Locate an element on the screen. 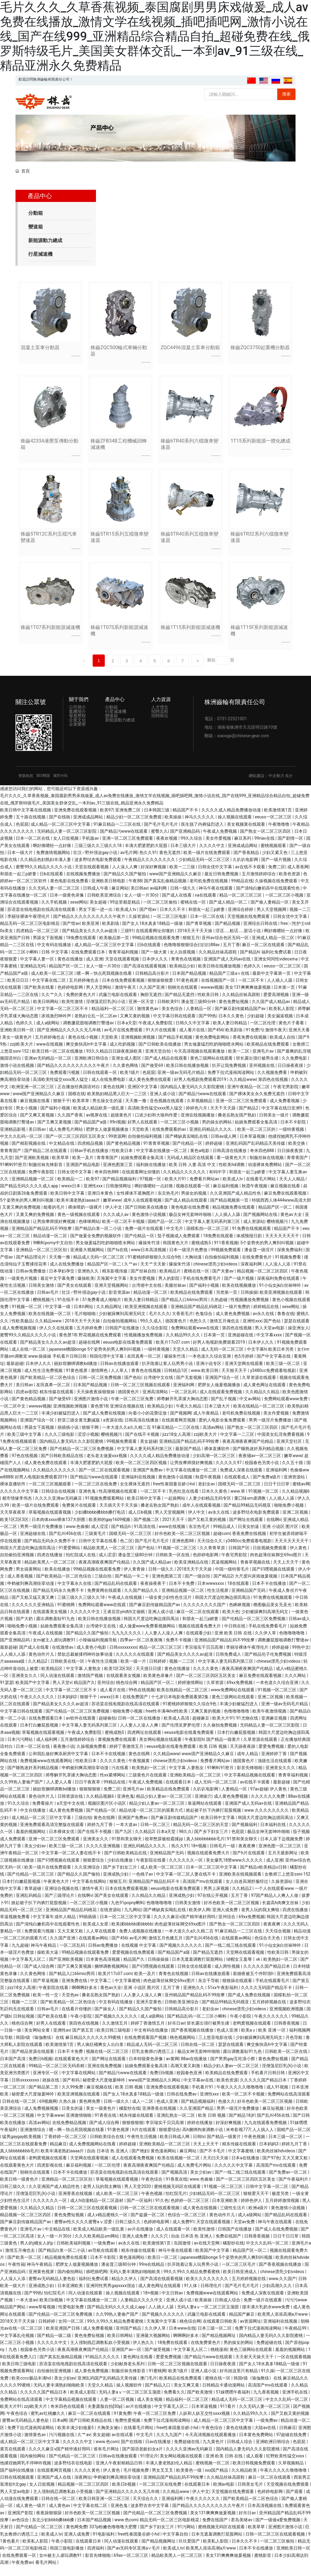 This screenshot has height=2576, width=311. zzji欧美大片 is located at coordinates (22, 1053).